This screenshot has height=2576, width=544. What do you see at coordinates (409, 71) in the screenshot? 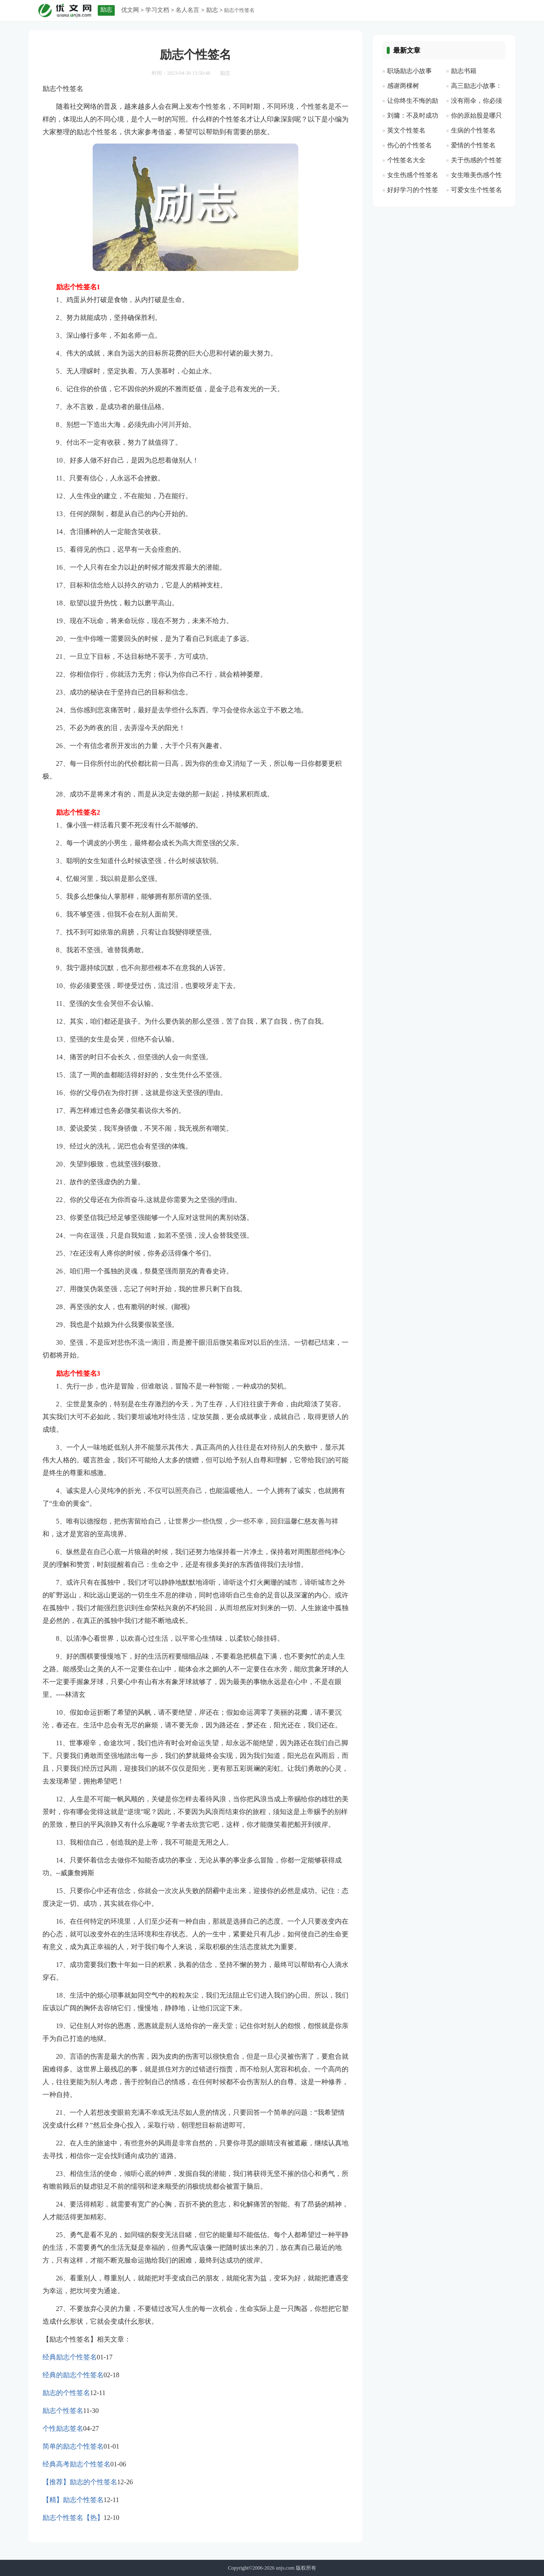
I see `职场励志小故事` at bounding box center [409, 71].